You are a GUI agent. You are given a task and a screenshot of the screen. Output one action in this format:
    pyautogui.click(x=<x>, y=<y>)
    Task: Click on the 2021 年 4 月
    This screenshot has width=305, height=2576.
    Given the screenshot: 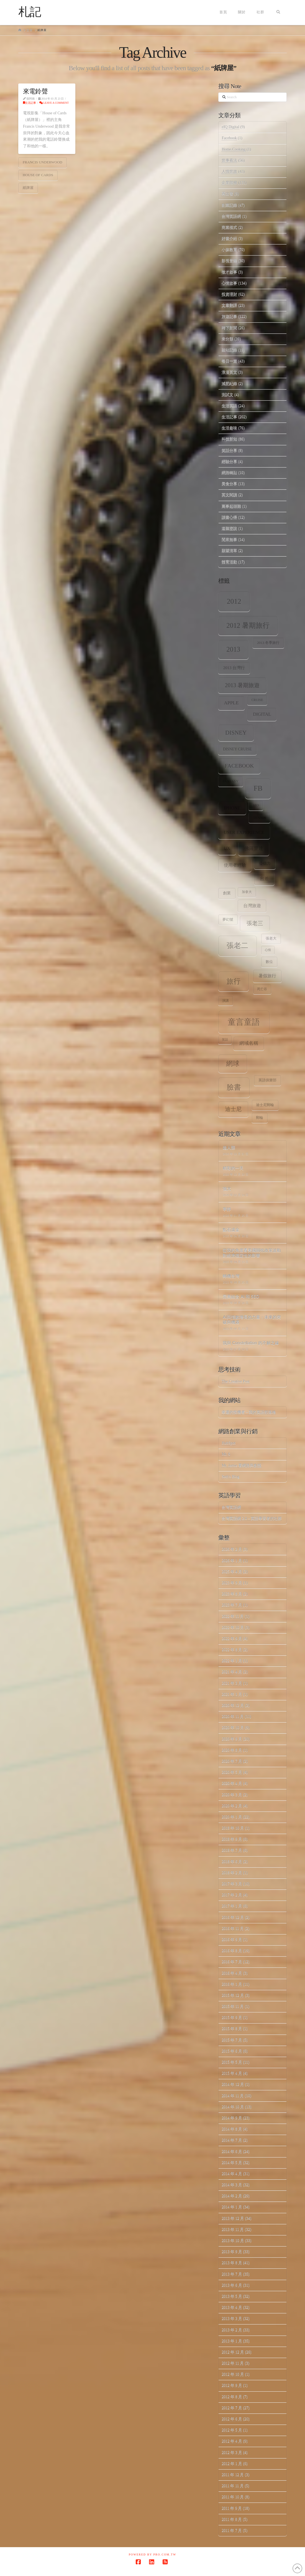 What is the action you would take?
    pyautogui.click(x=232, y=1672)
    